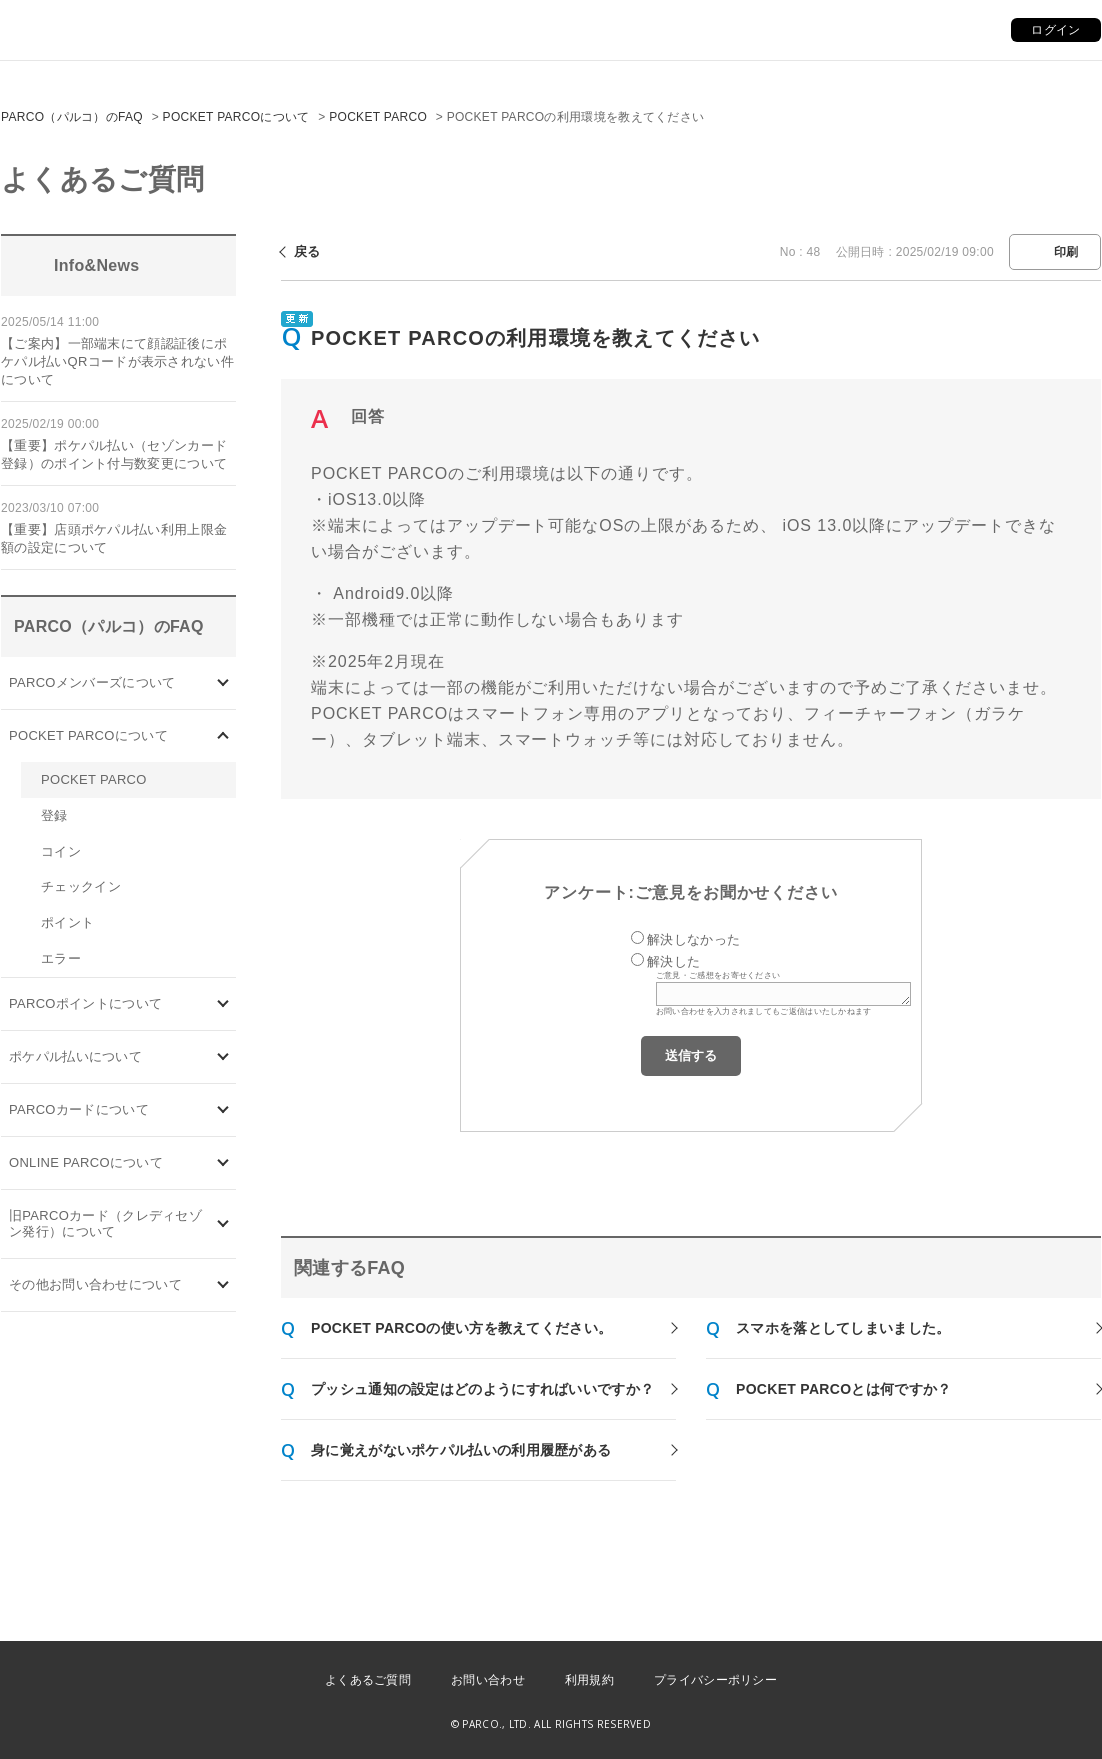 Image resolution: width=1102 pixels, height=1759 pixels. Describe the element at coordinates (223, 1285) in the screenshot. I see `/category/show/8?site_domain=default` at that location.